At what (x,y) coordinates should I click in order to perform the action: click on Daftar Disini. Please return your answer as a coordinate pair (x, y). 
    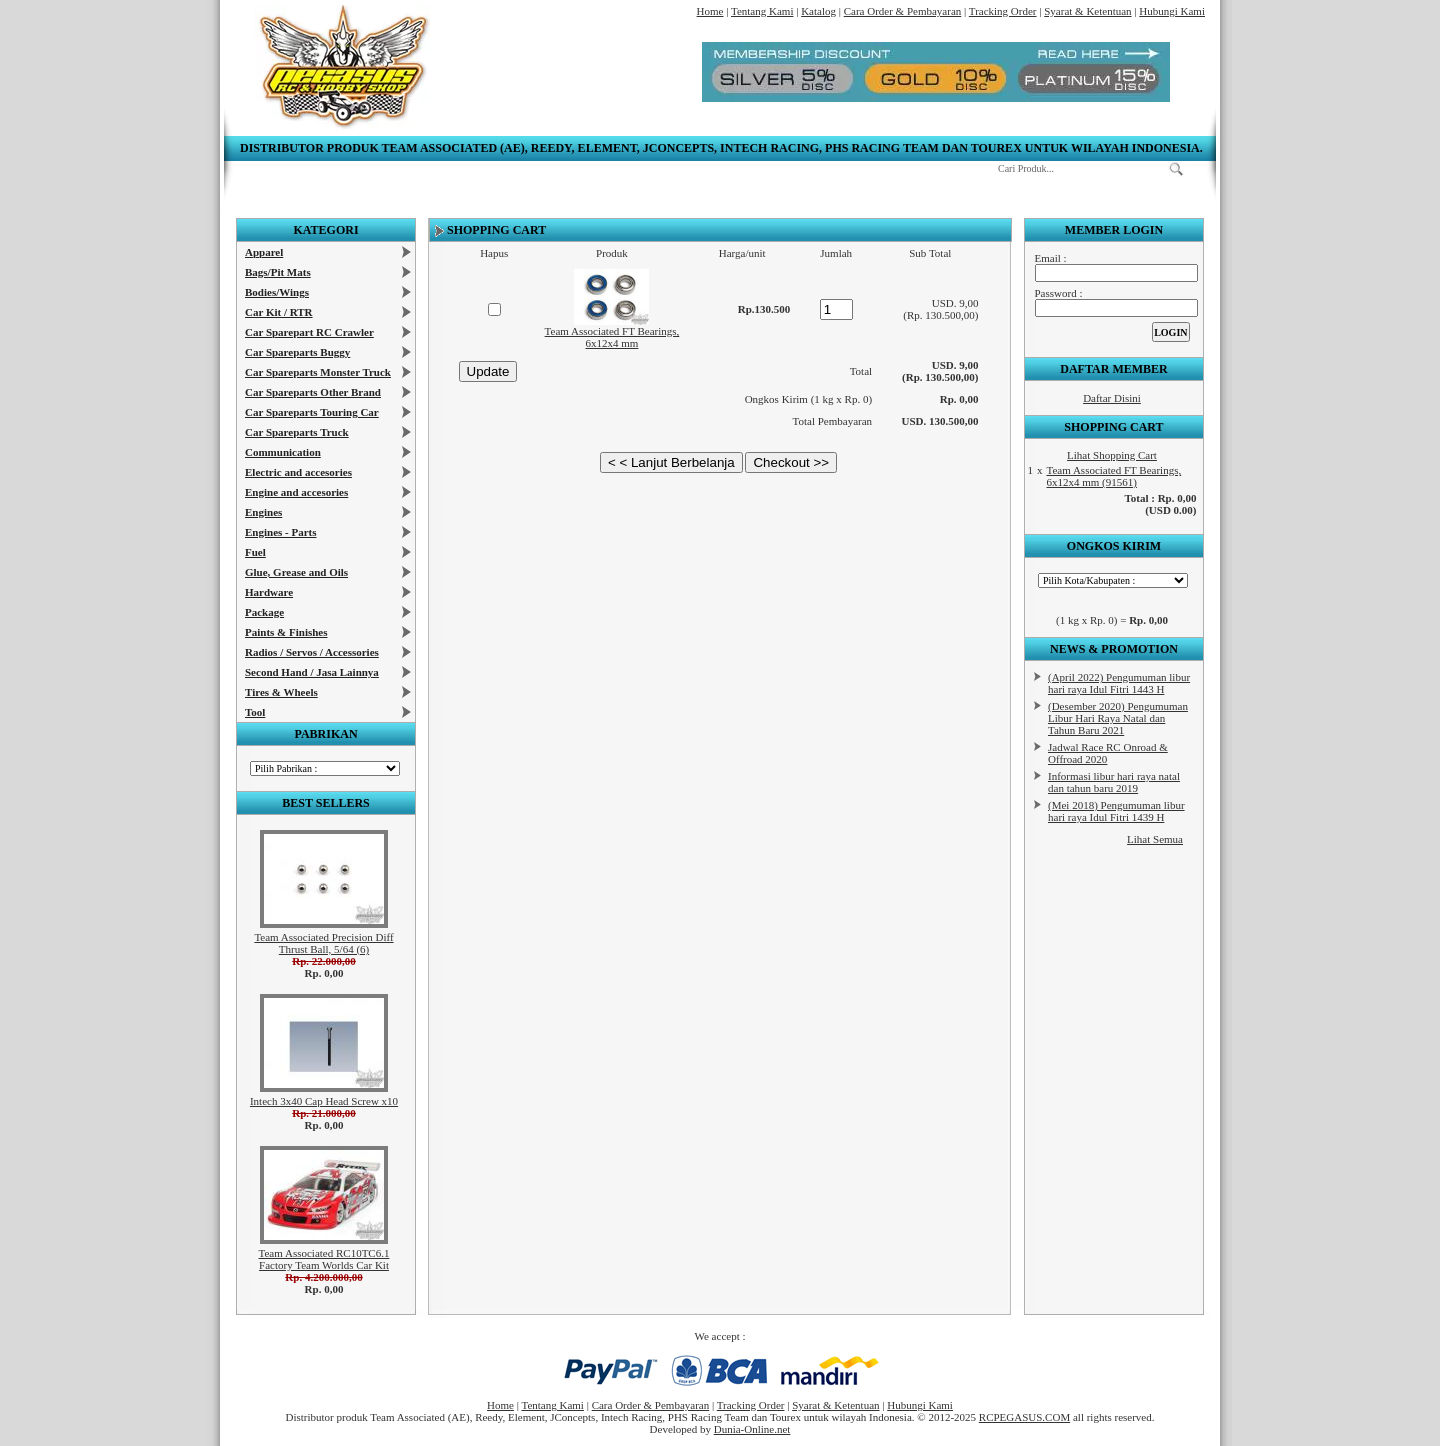
    Looking at the image, I should click on (1112, 398).